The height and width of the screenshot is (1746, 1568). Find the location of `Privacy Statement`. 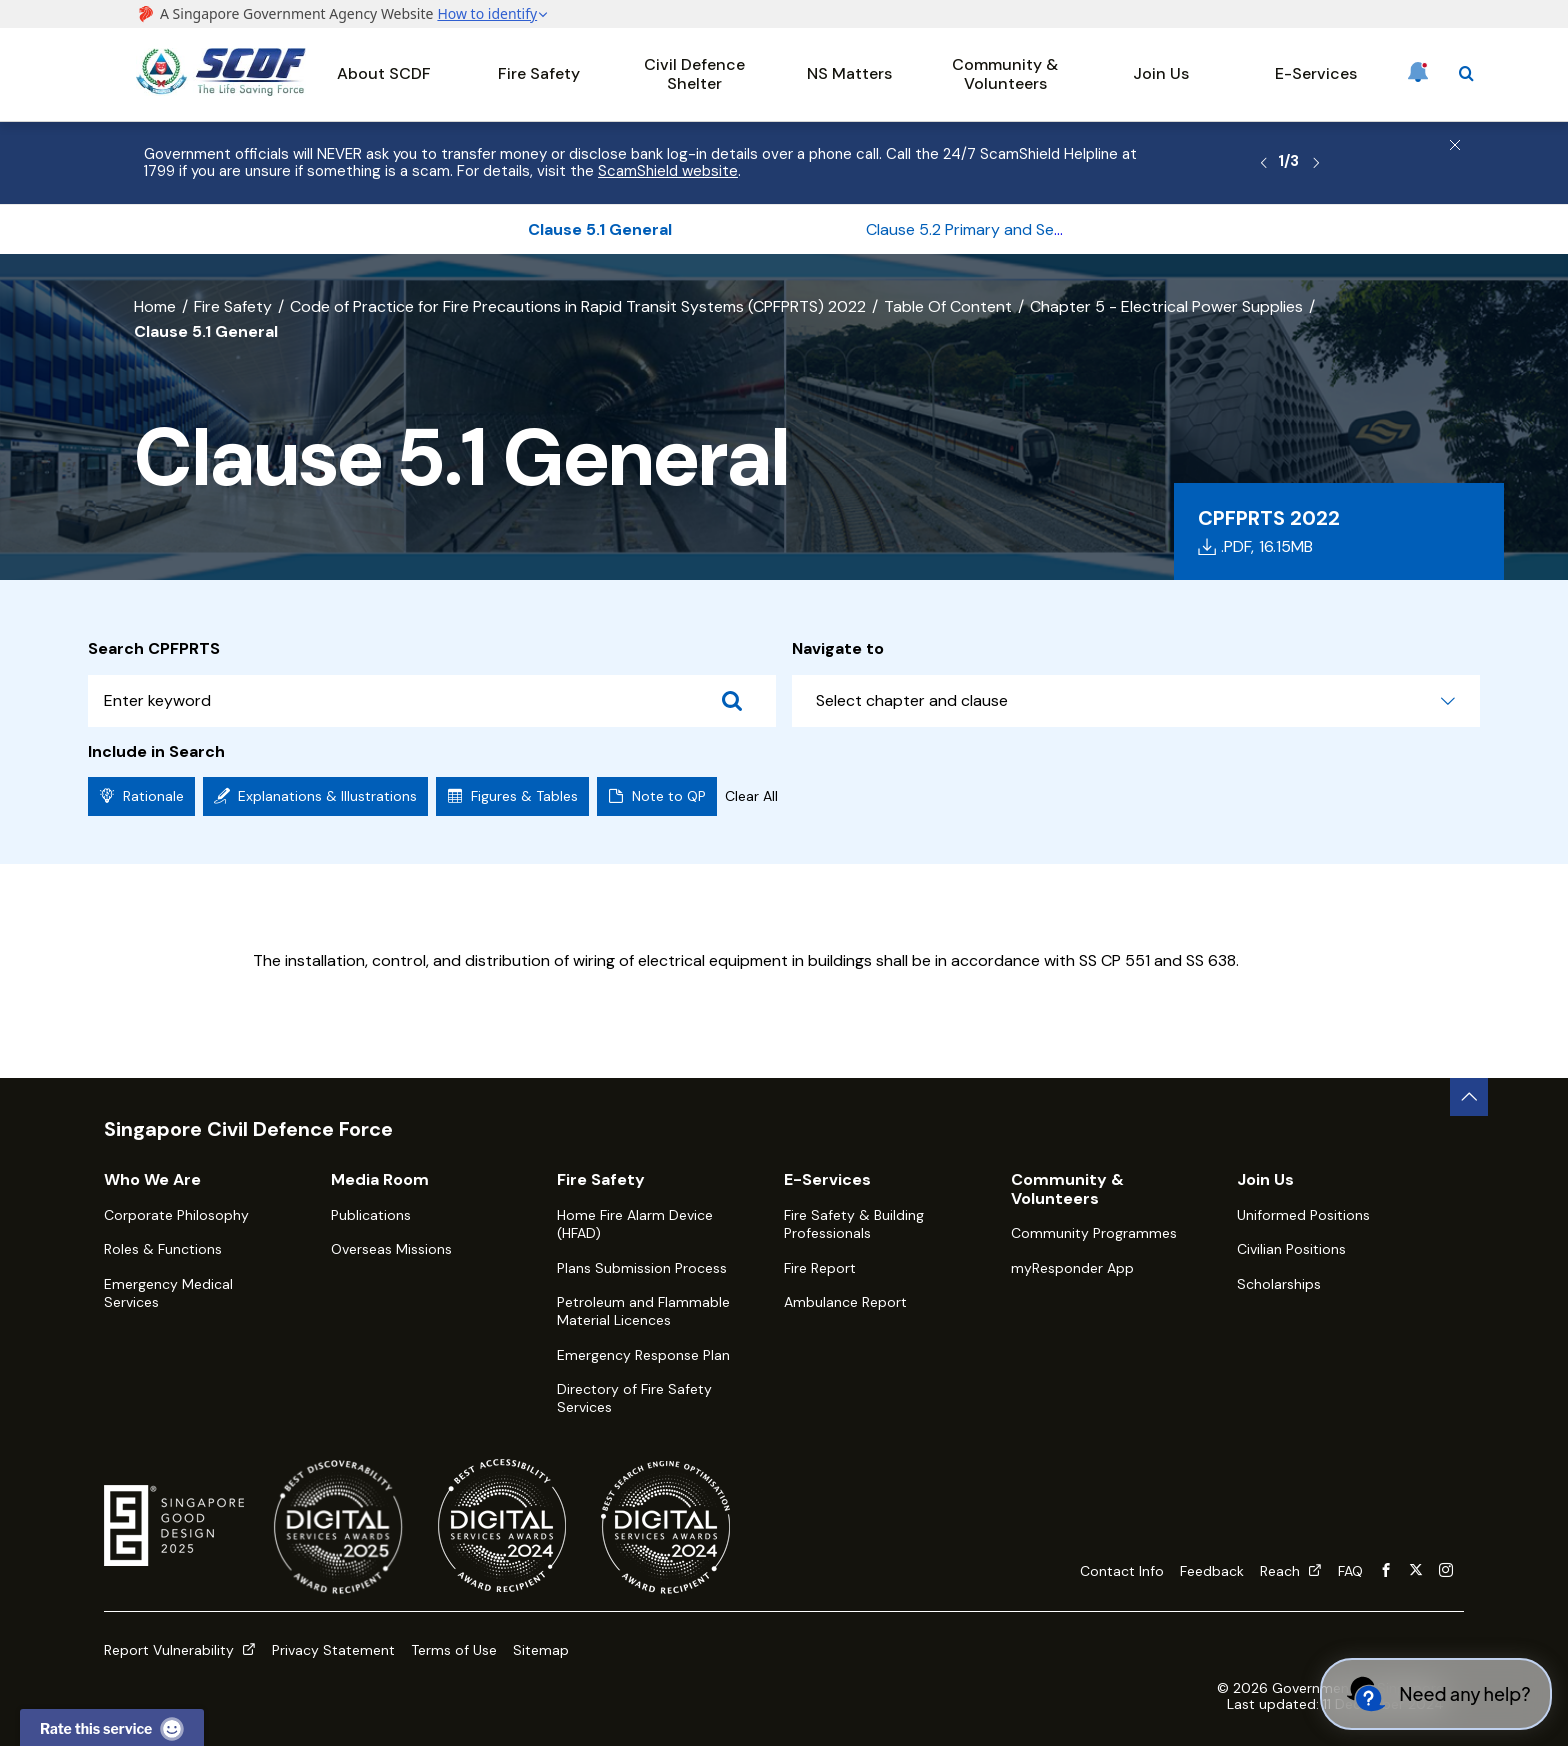

Privacy Statement is located at coordinates (333, 1650).